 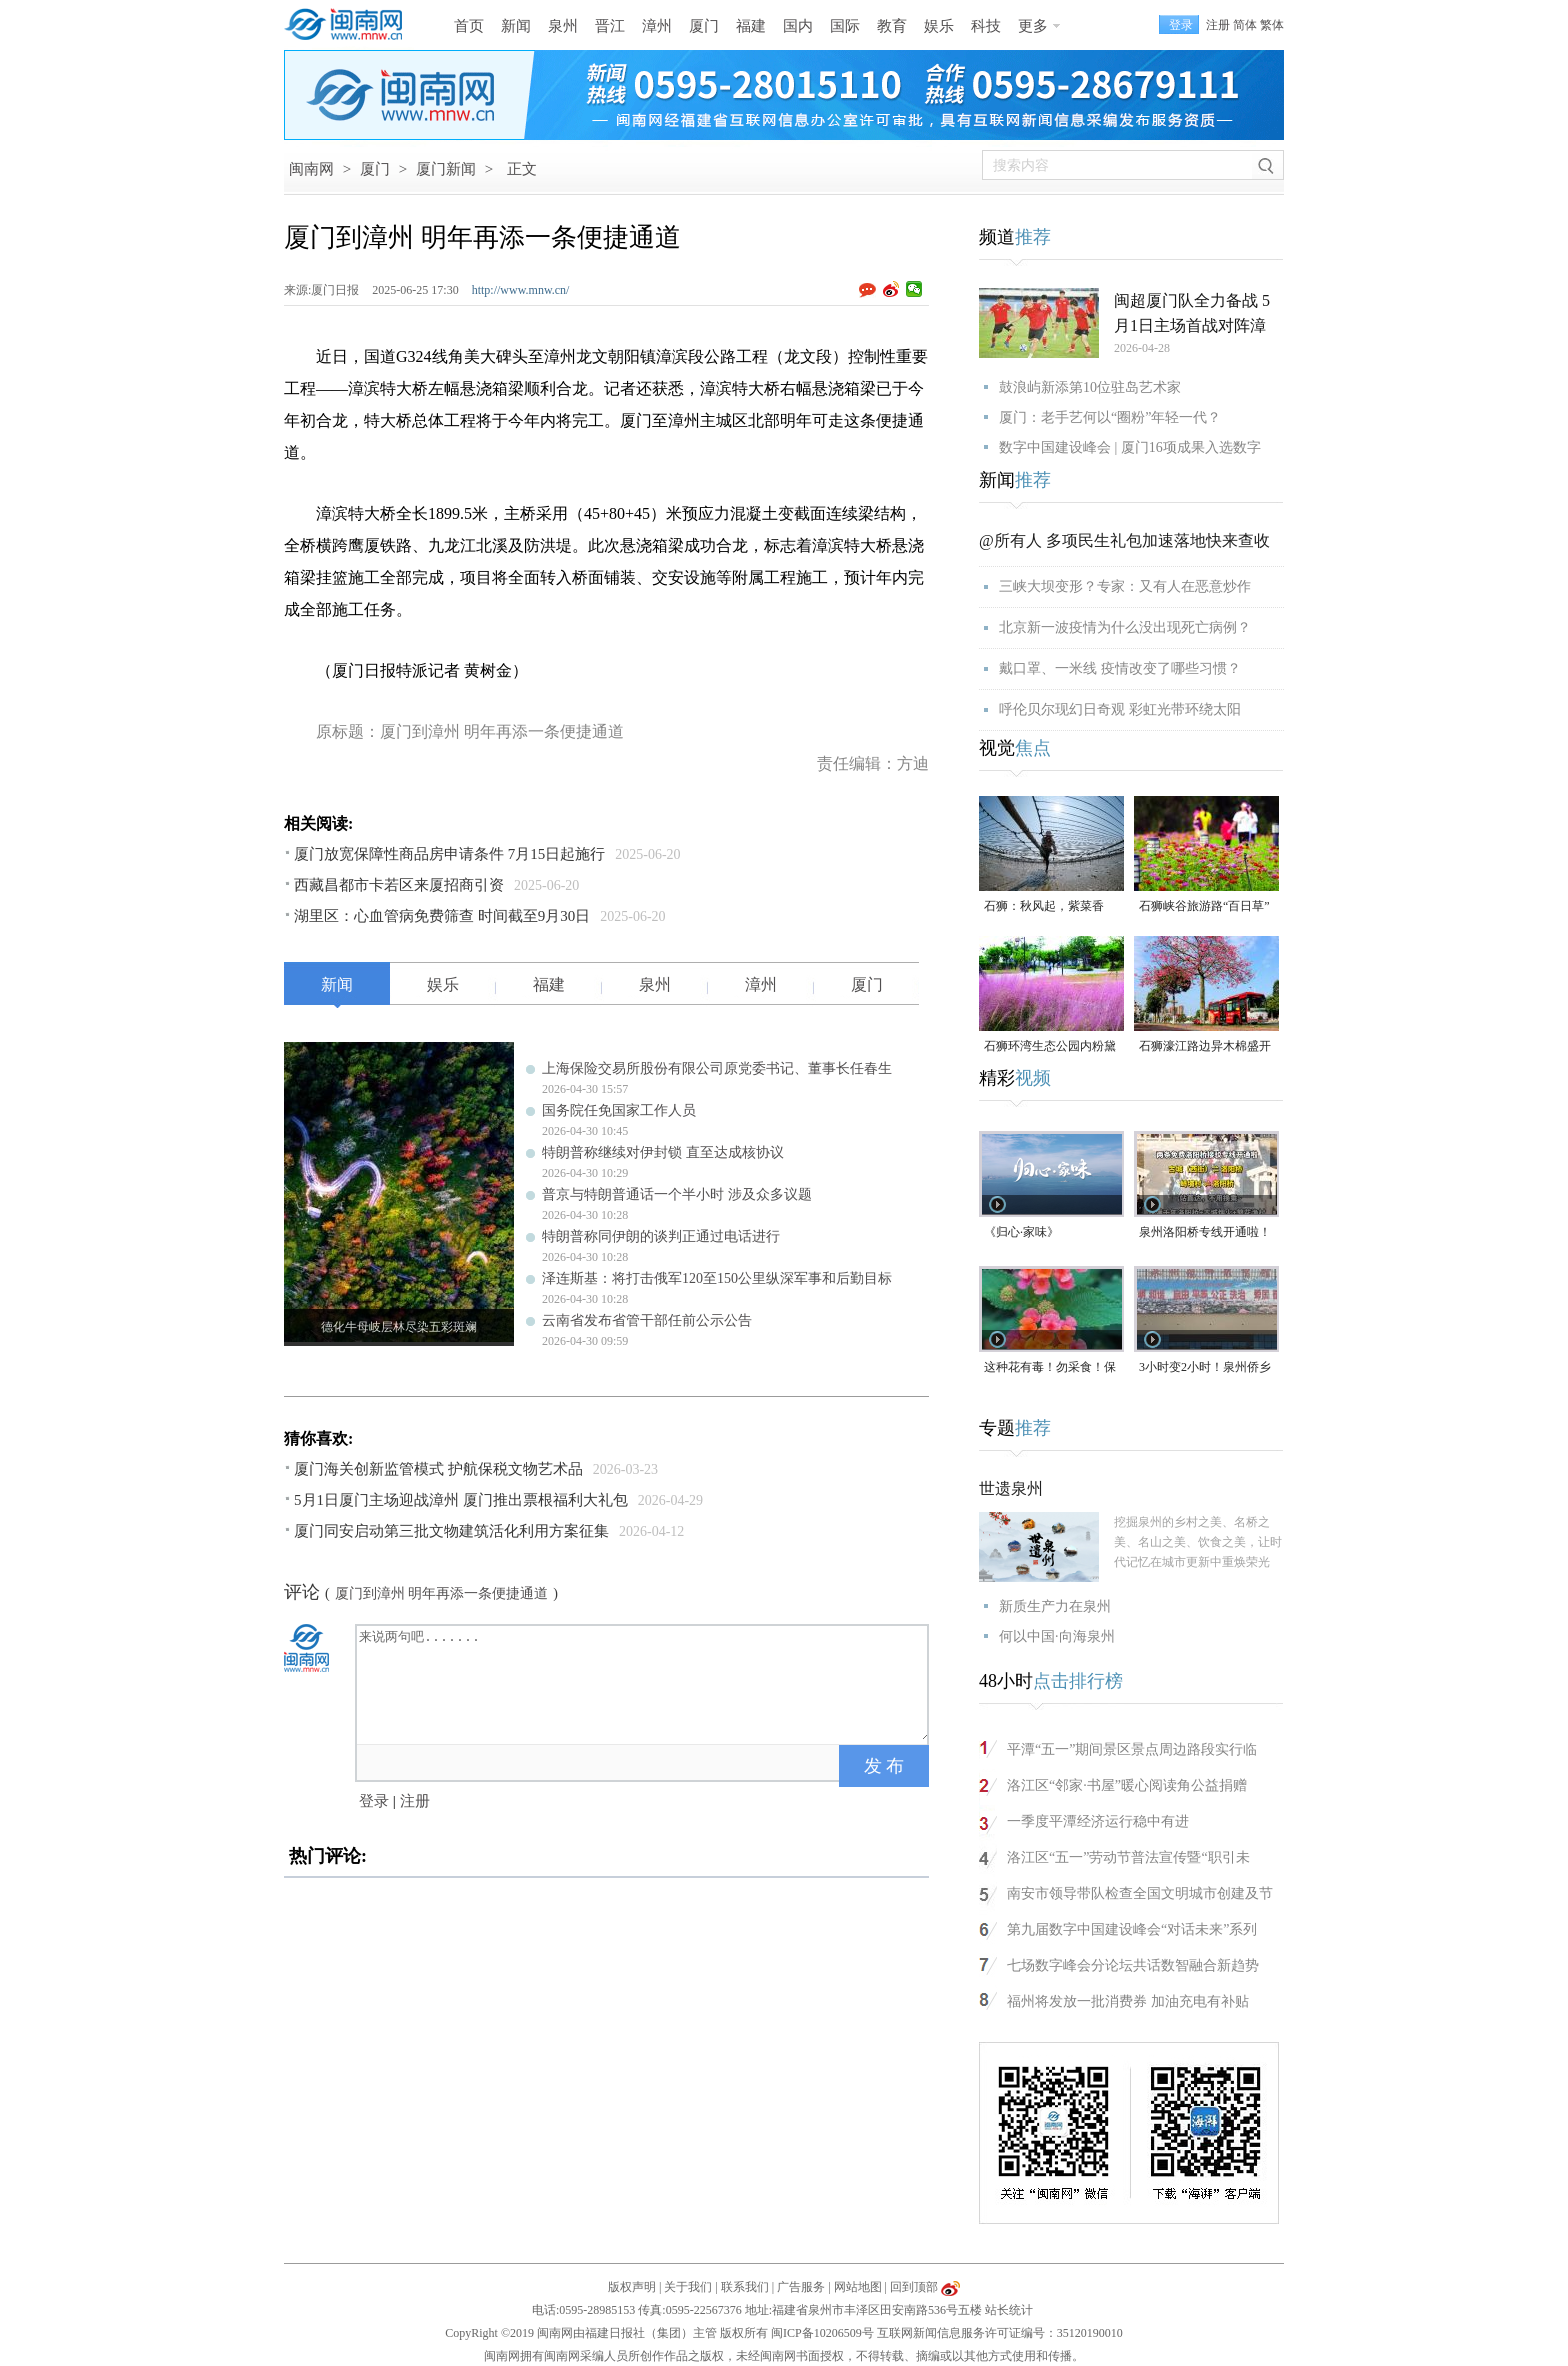 I want to click on 七场数字峰会分论坛共话数智融合新趋势, so click(x=1133, y=1965).